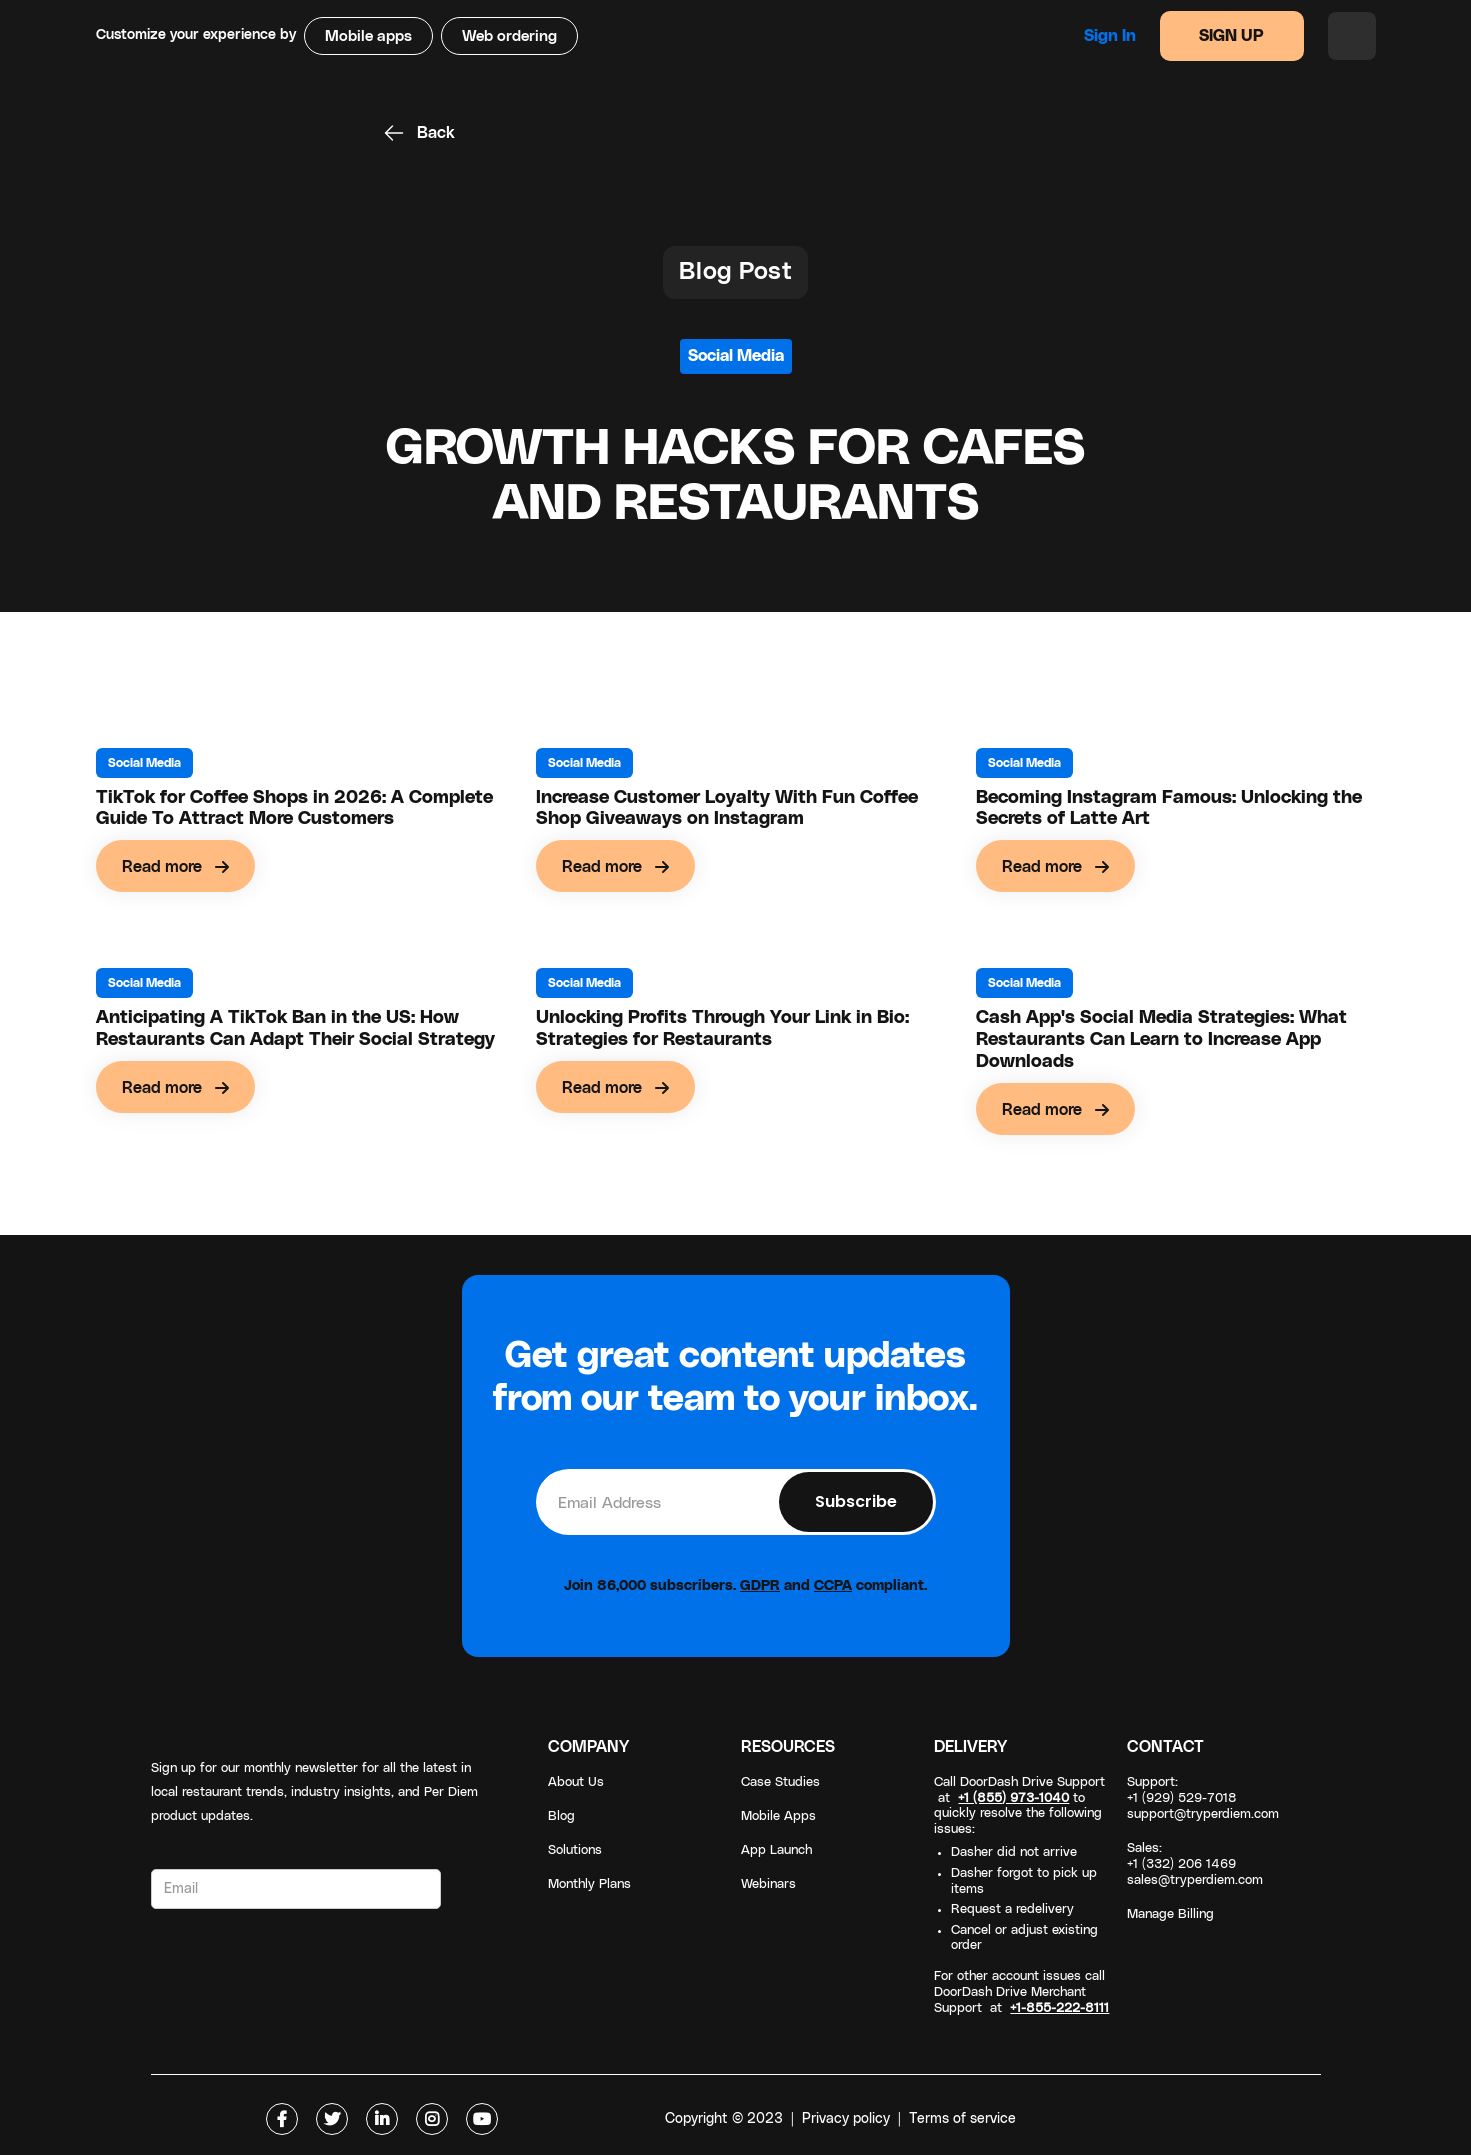 This screenshot has width=1471, height=2155. What do you see at coordinates (846, 2119) in the screenshot?
I see `Privacy policy` at bounding box center [846, 2119].